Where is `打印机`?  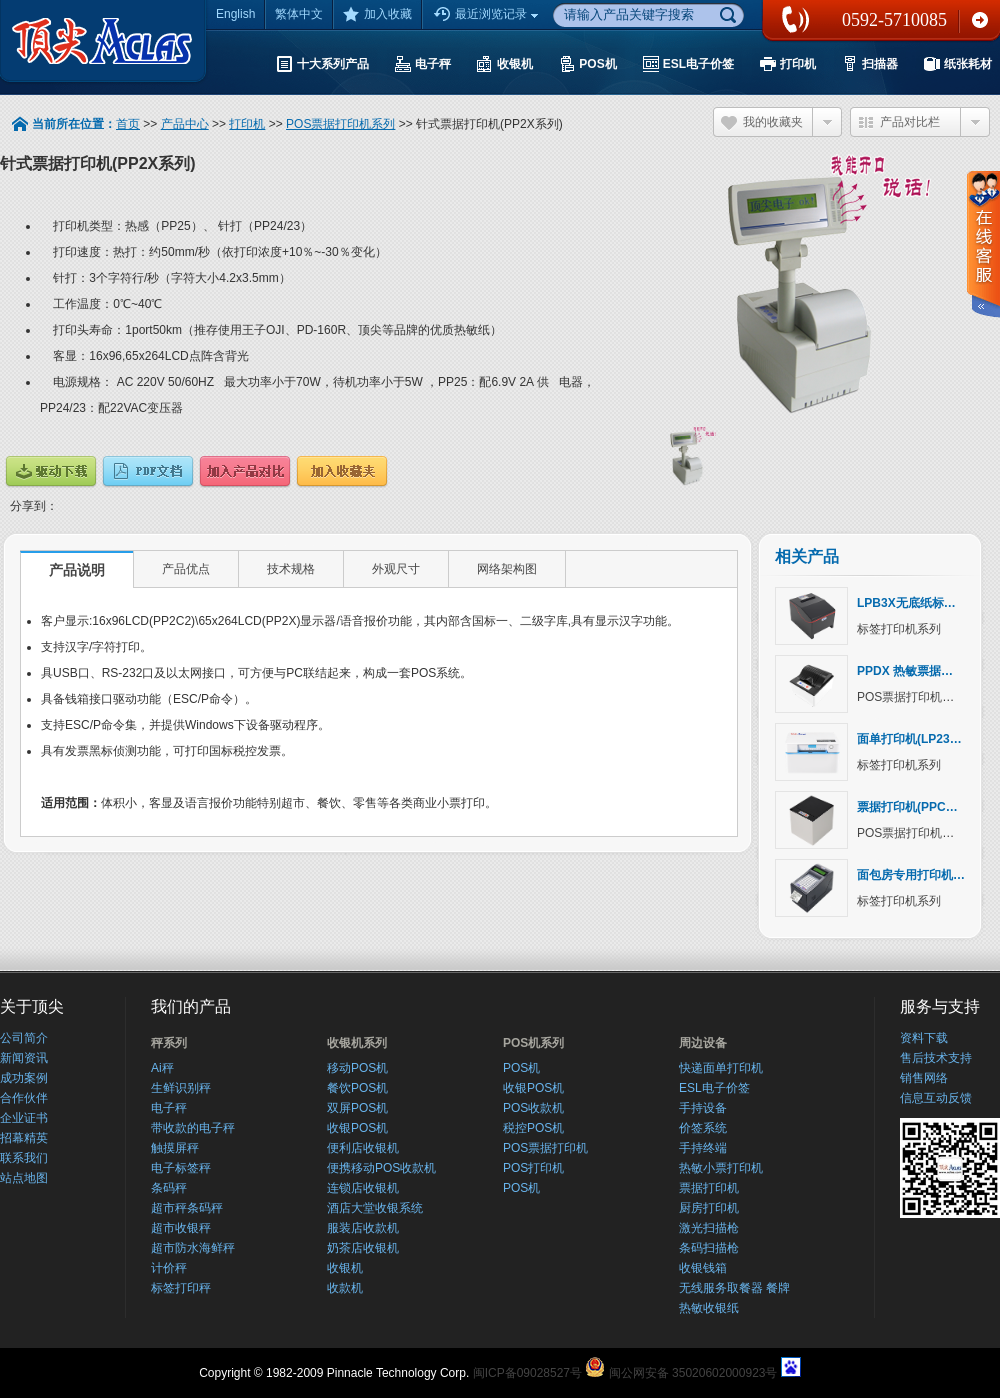 打印机 is located at coordinates (247, 124).